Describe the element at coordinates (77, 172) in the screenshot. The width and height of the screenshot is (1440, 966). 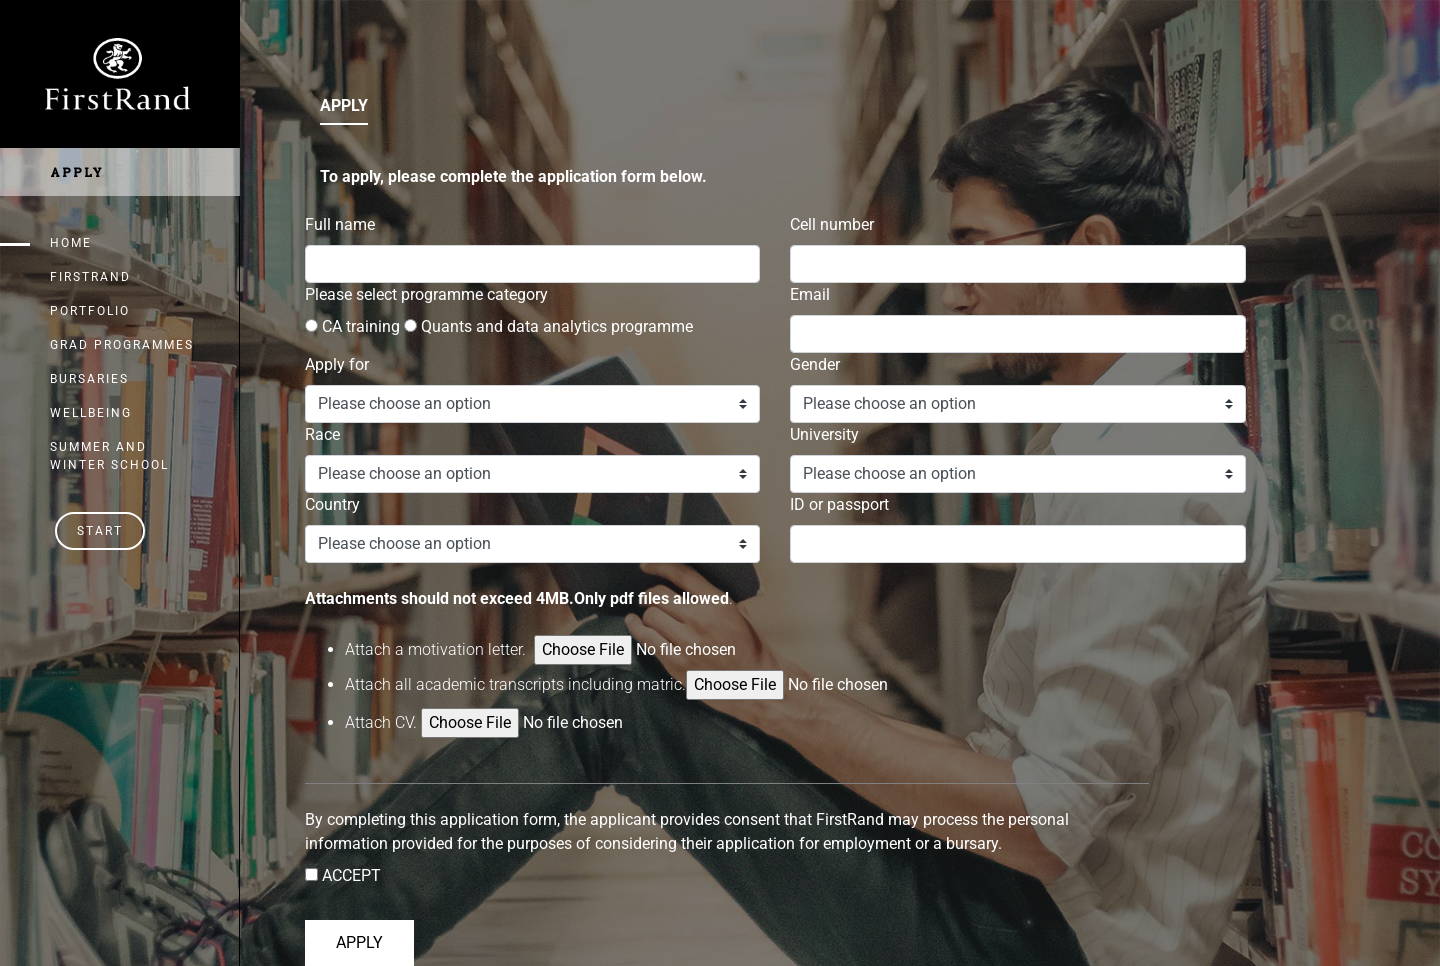
I see `Apply` at that location.